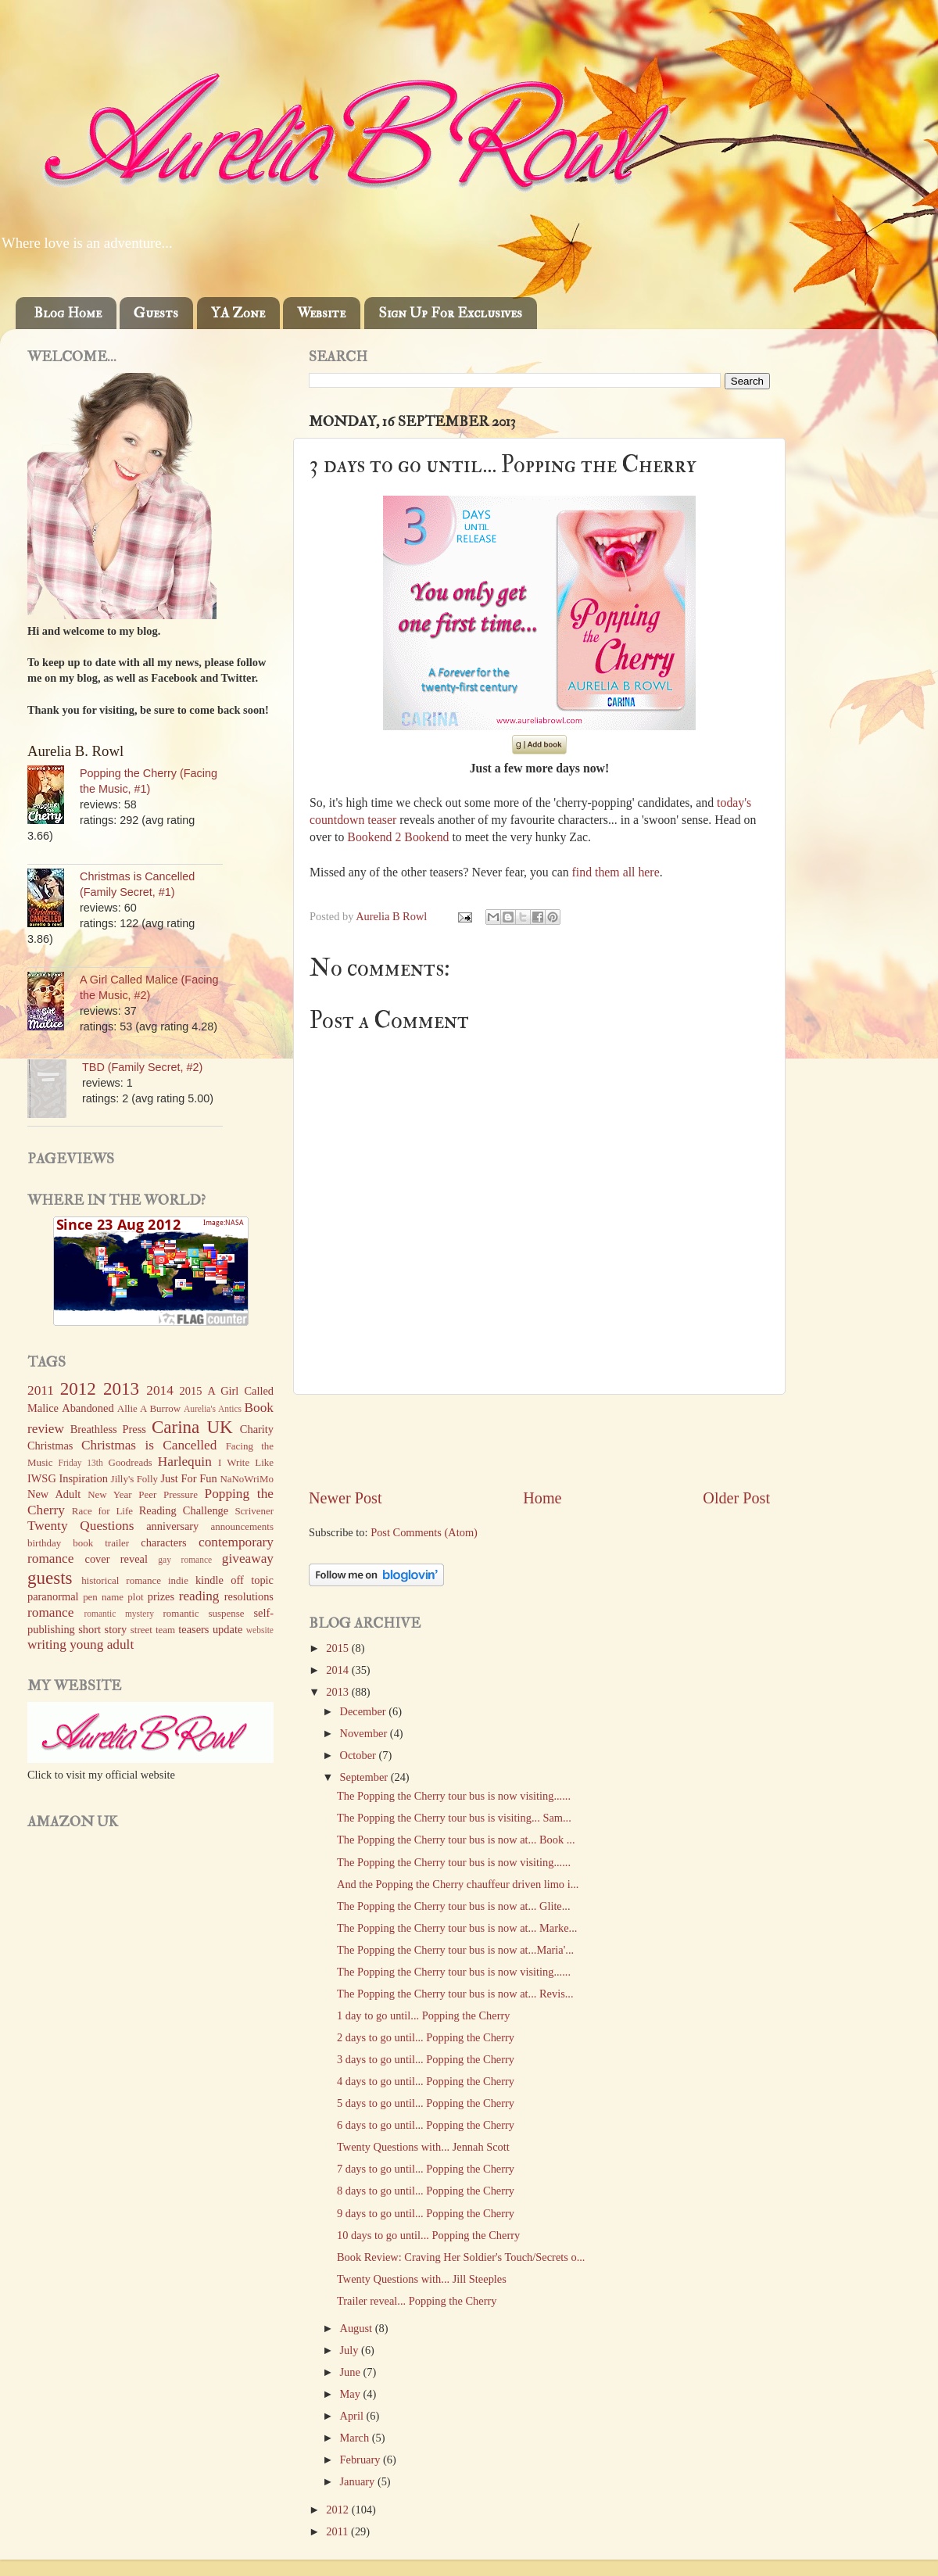 The width and height of the screenshot is (938, 2576). What do you see at coordinates (102, 1629) in the screenshot?
I see `short story` at bounding box center [102, 1629].